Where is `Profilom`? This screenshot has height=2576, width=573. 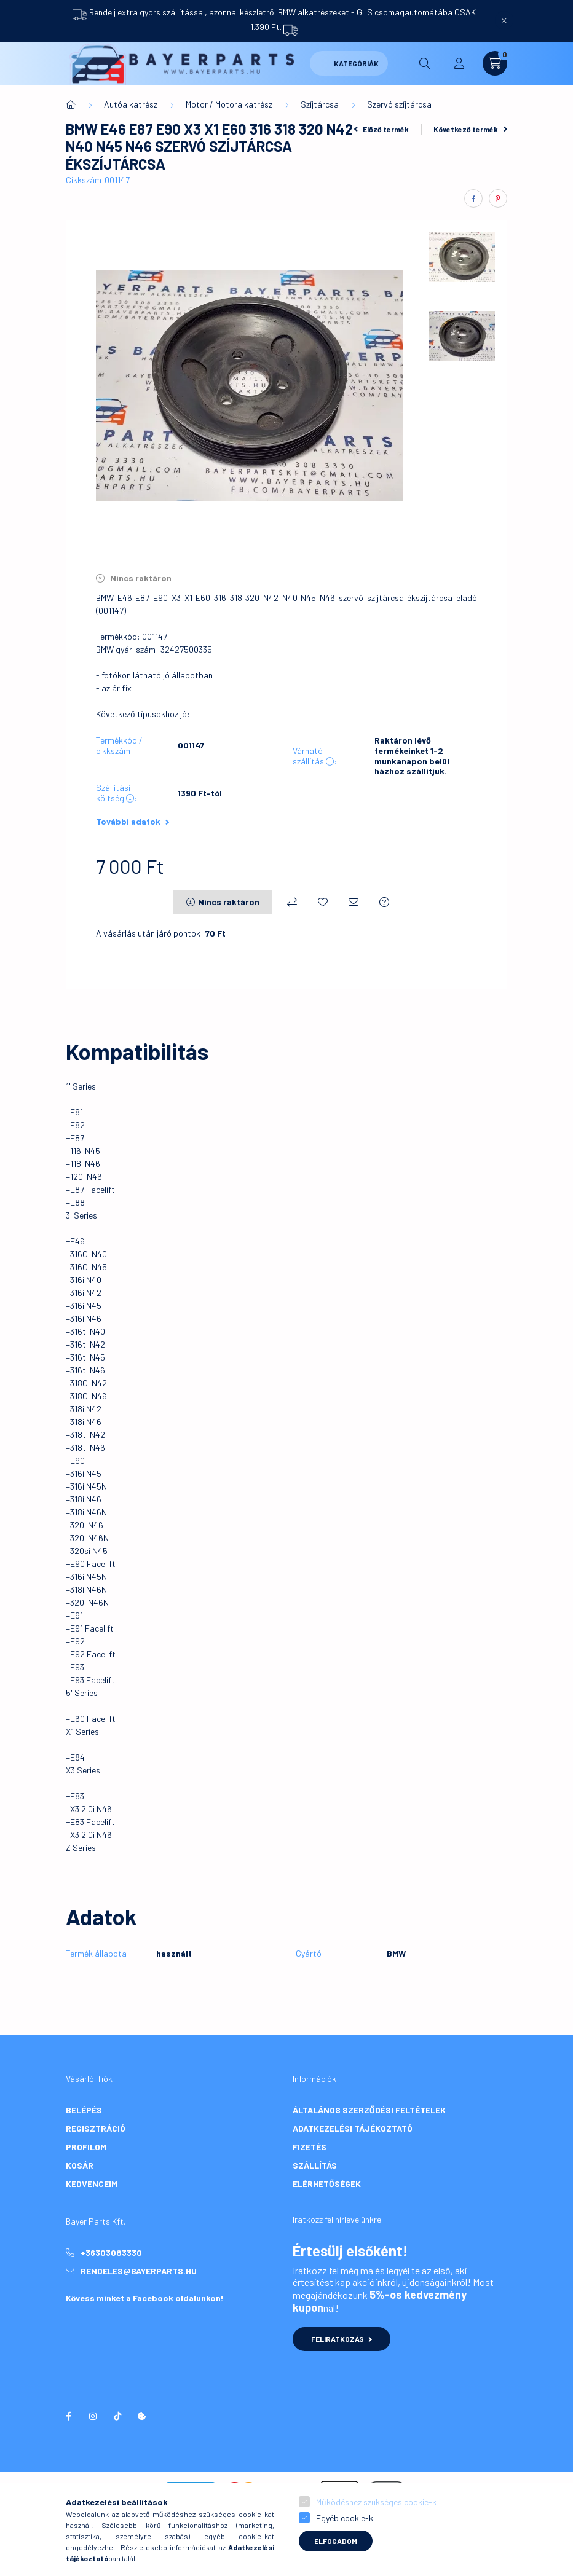 Profilom is located at coordinates (86, 2147).